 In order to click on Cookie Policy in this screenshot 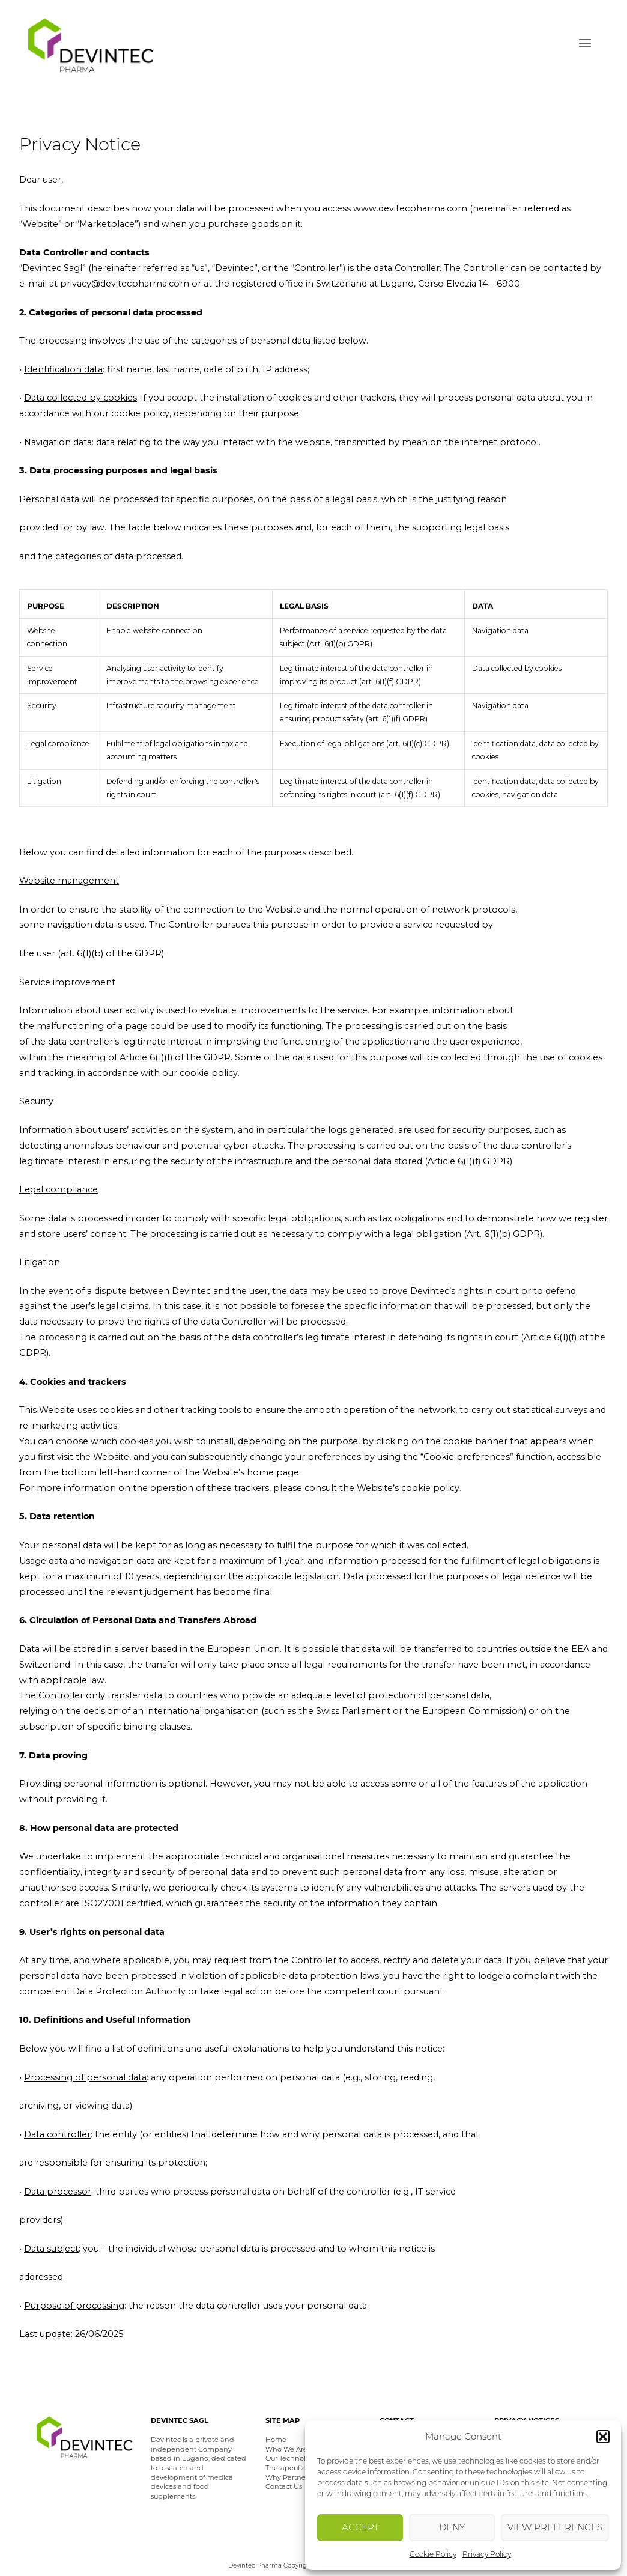, I will do `click(433, 2554)`.